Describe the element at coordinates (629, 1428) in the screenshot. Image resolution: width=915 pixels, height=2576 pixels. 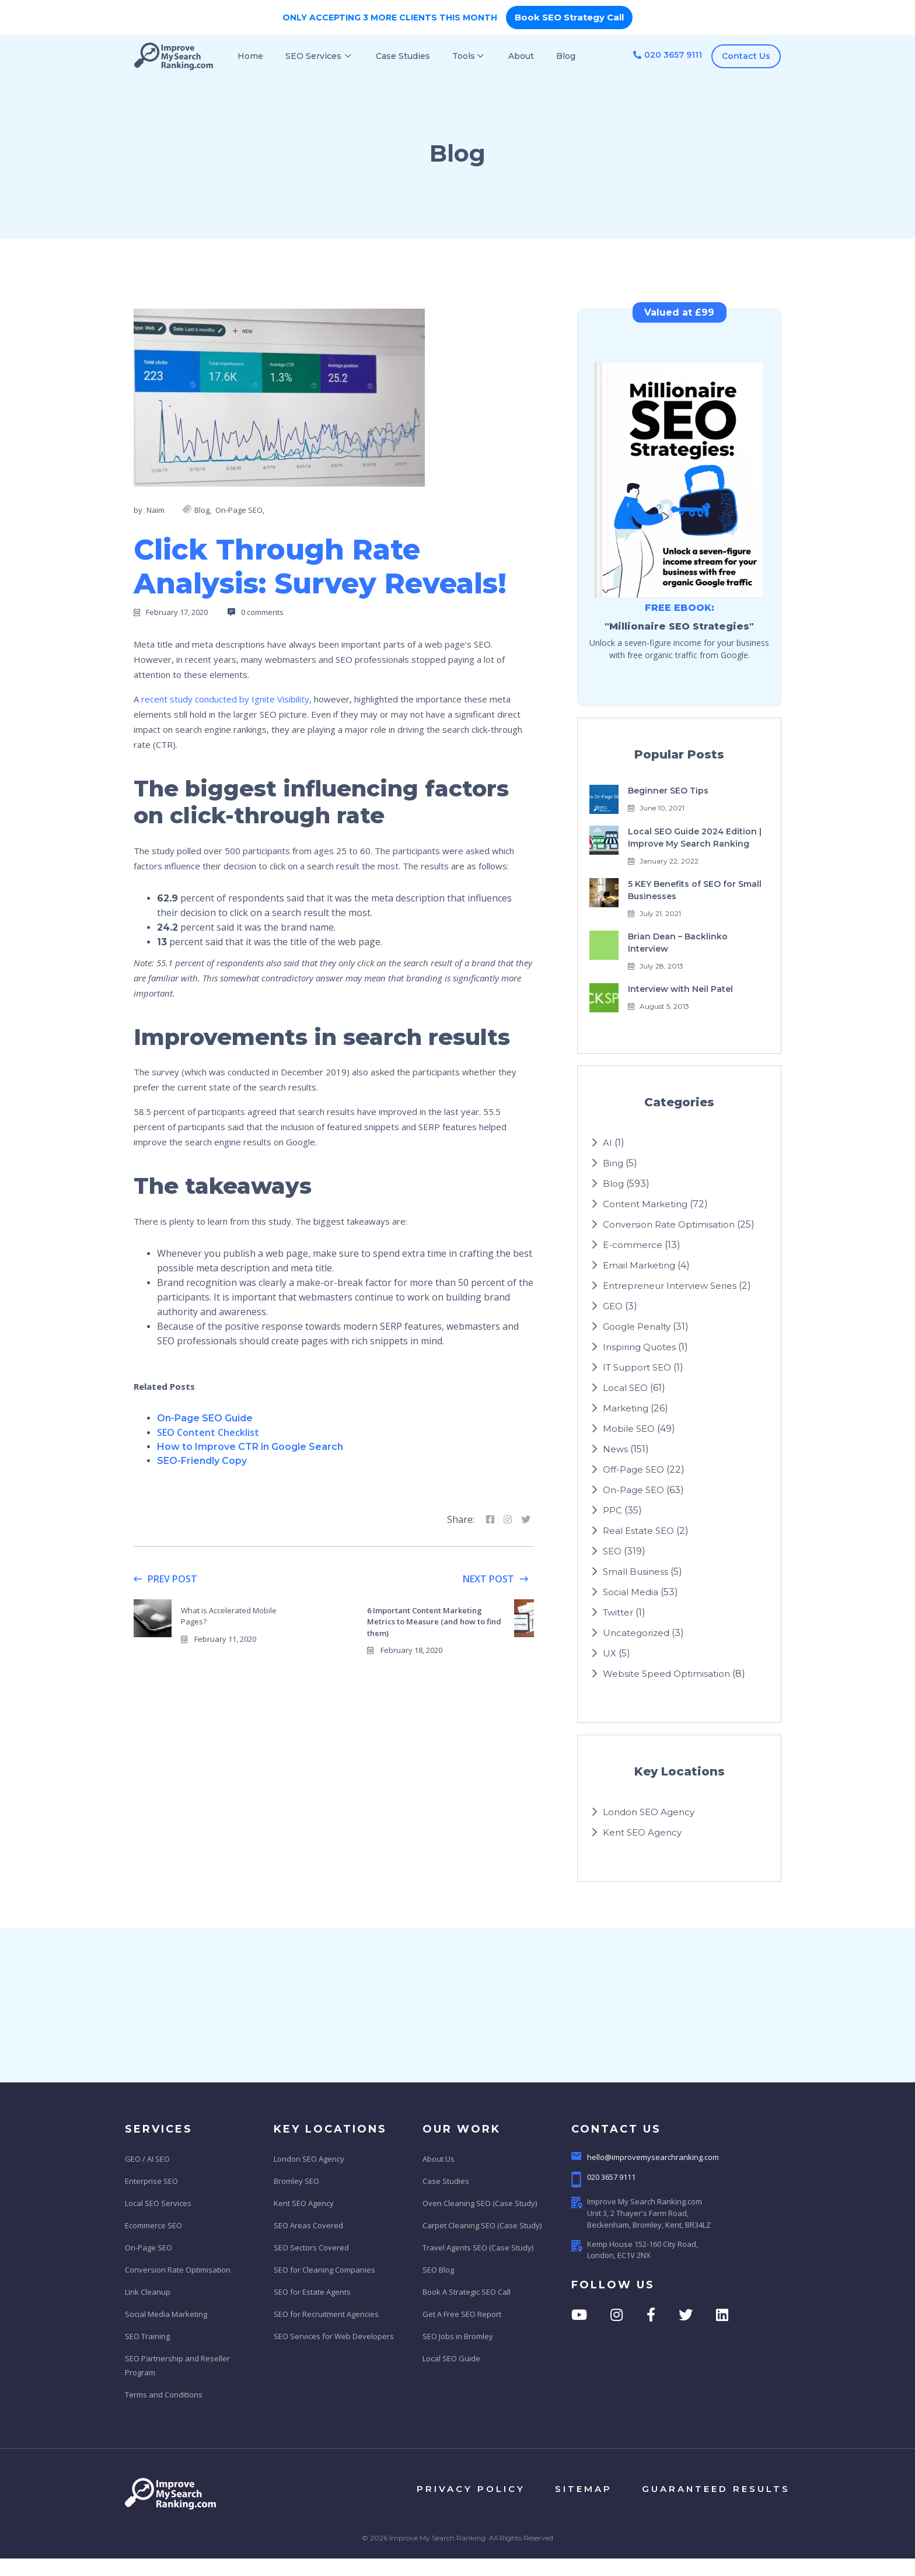
I see `Mobile SEO` at that location.